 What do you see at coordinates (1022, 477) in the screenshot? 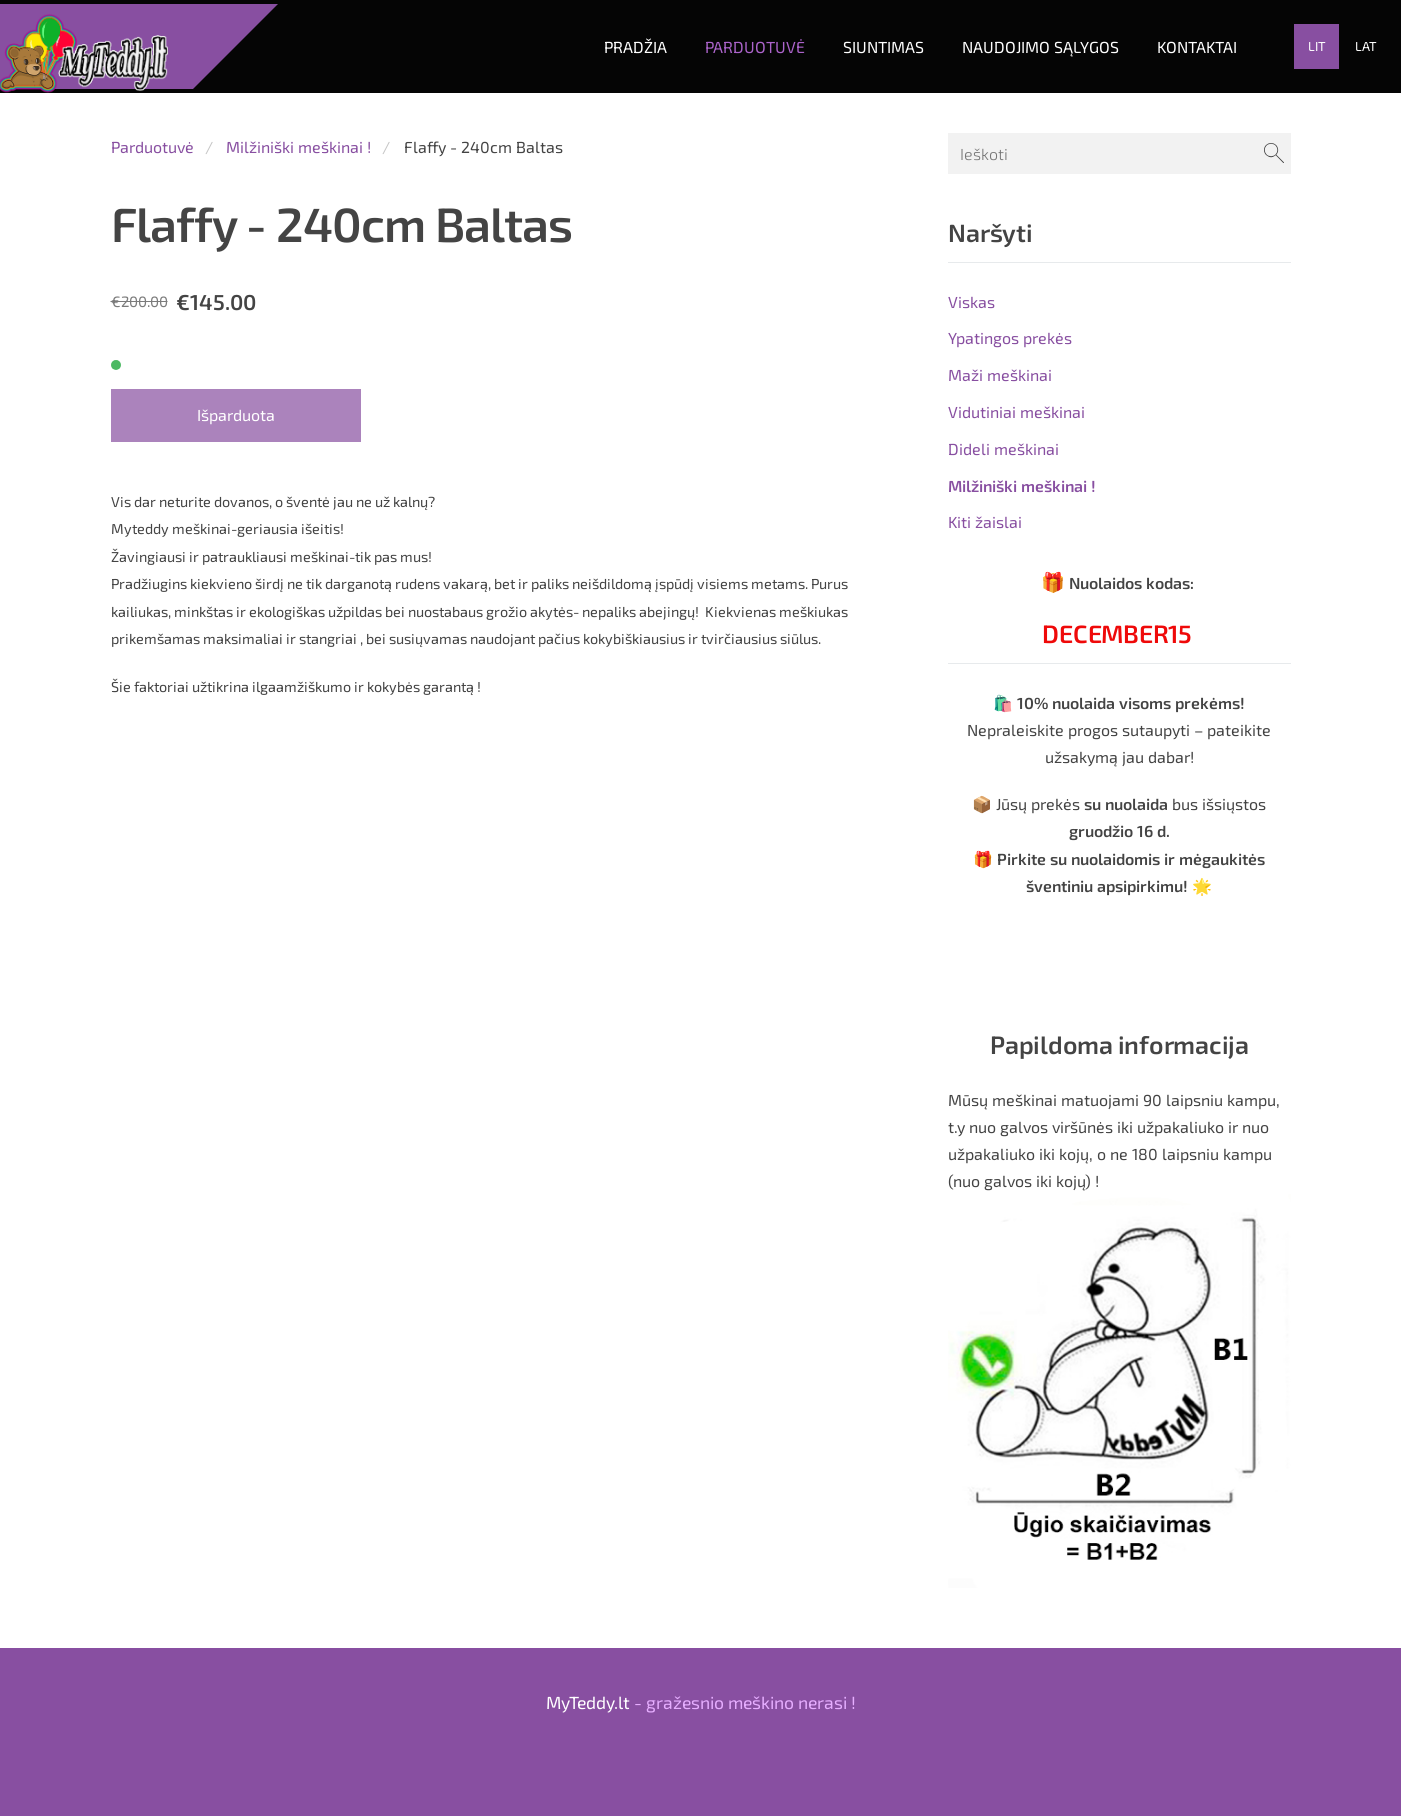
I see `Milžiniški meškinai ! [menuitem]` at bounding box center [1022, 477].